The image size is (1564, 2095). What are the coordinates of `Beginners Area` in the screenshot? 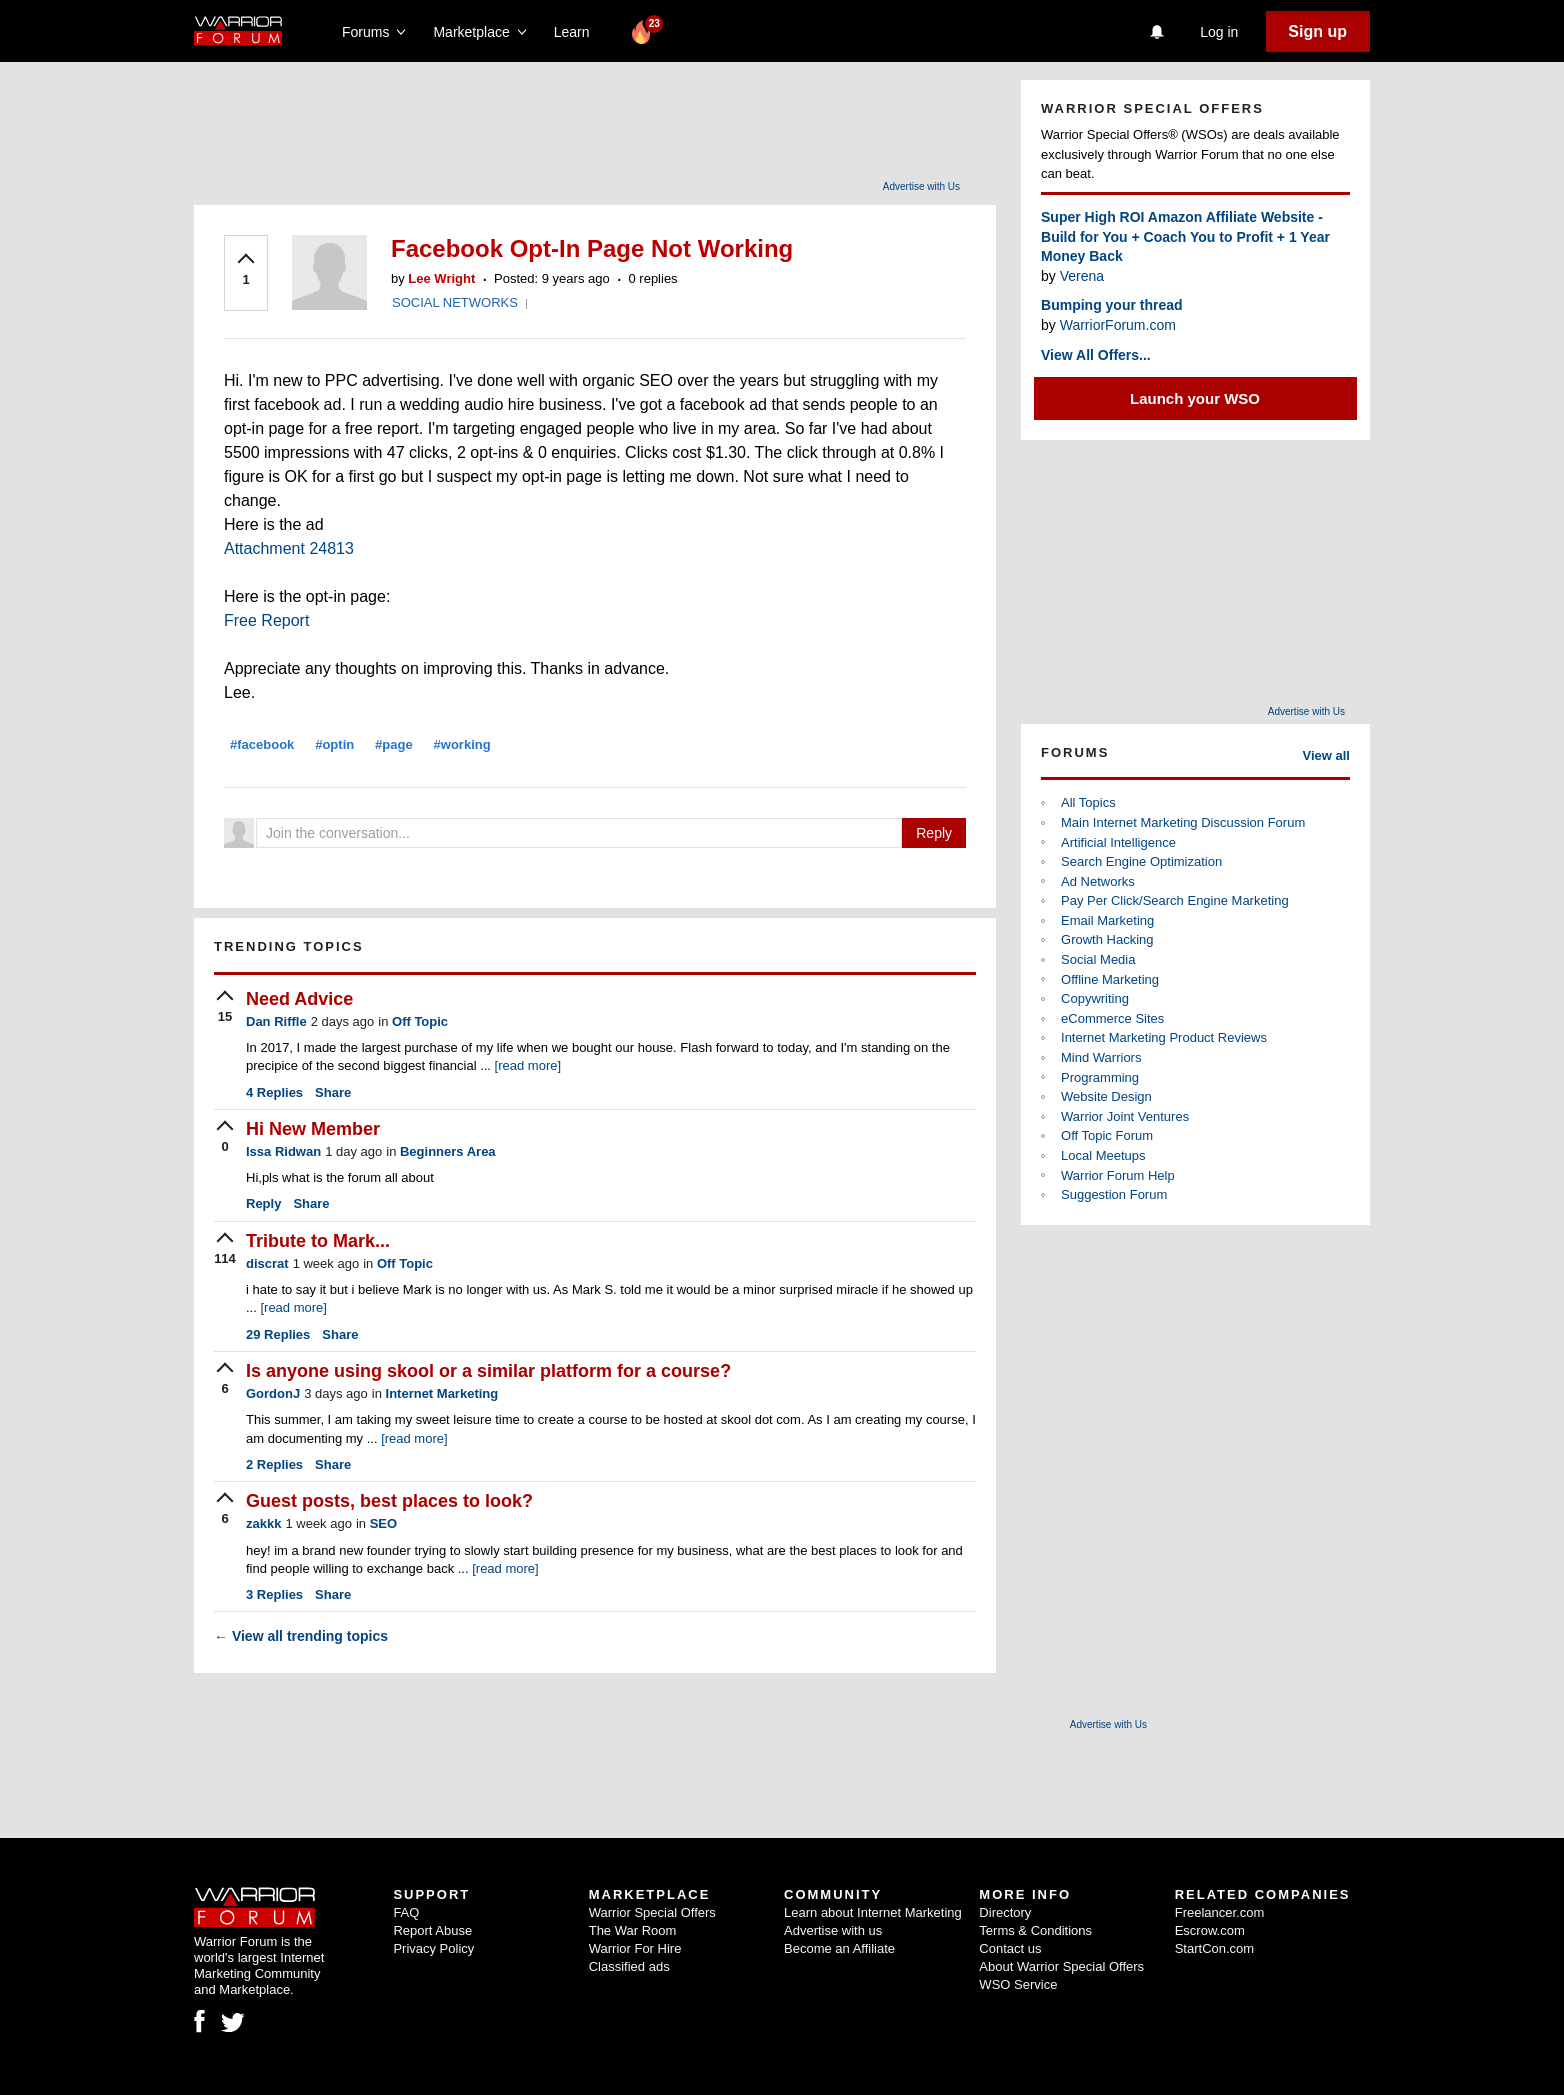 It's located at (448, 1151).